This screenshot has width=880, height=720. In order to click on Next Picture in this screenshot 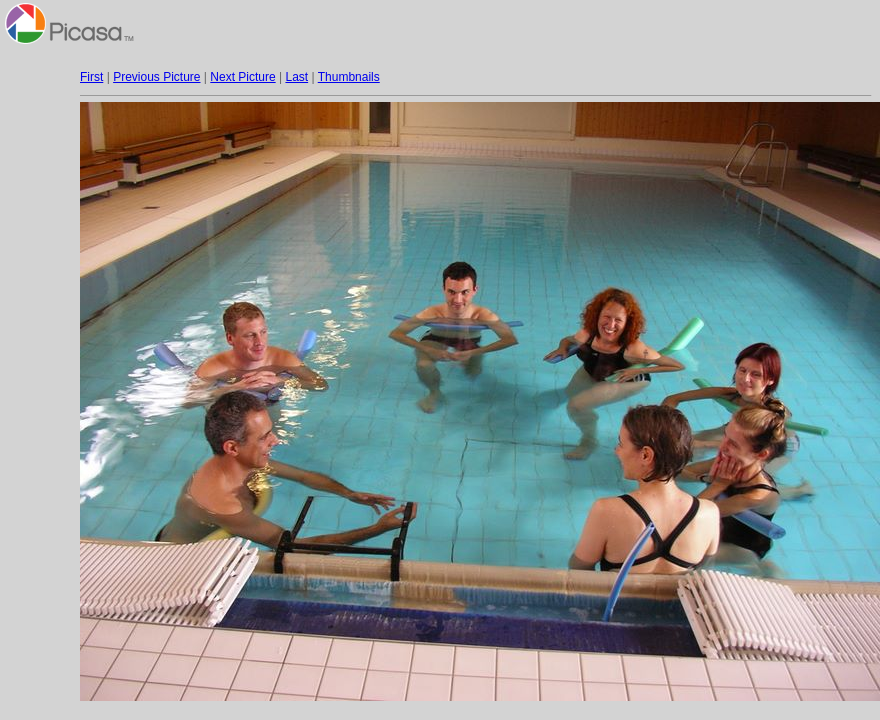, I will do `click(242, 77)`.